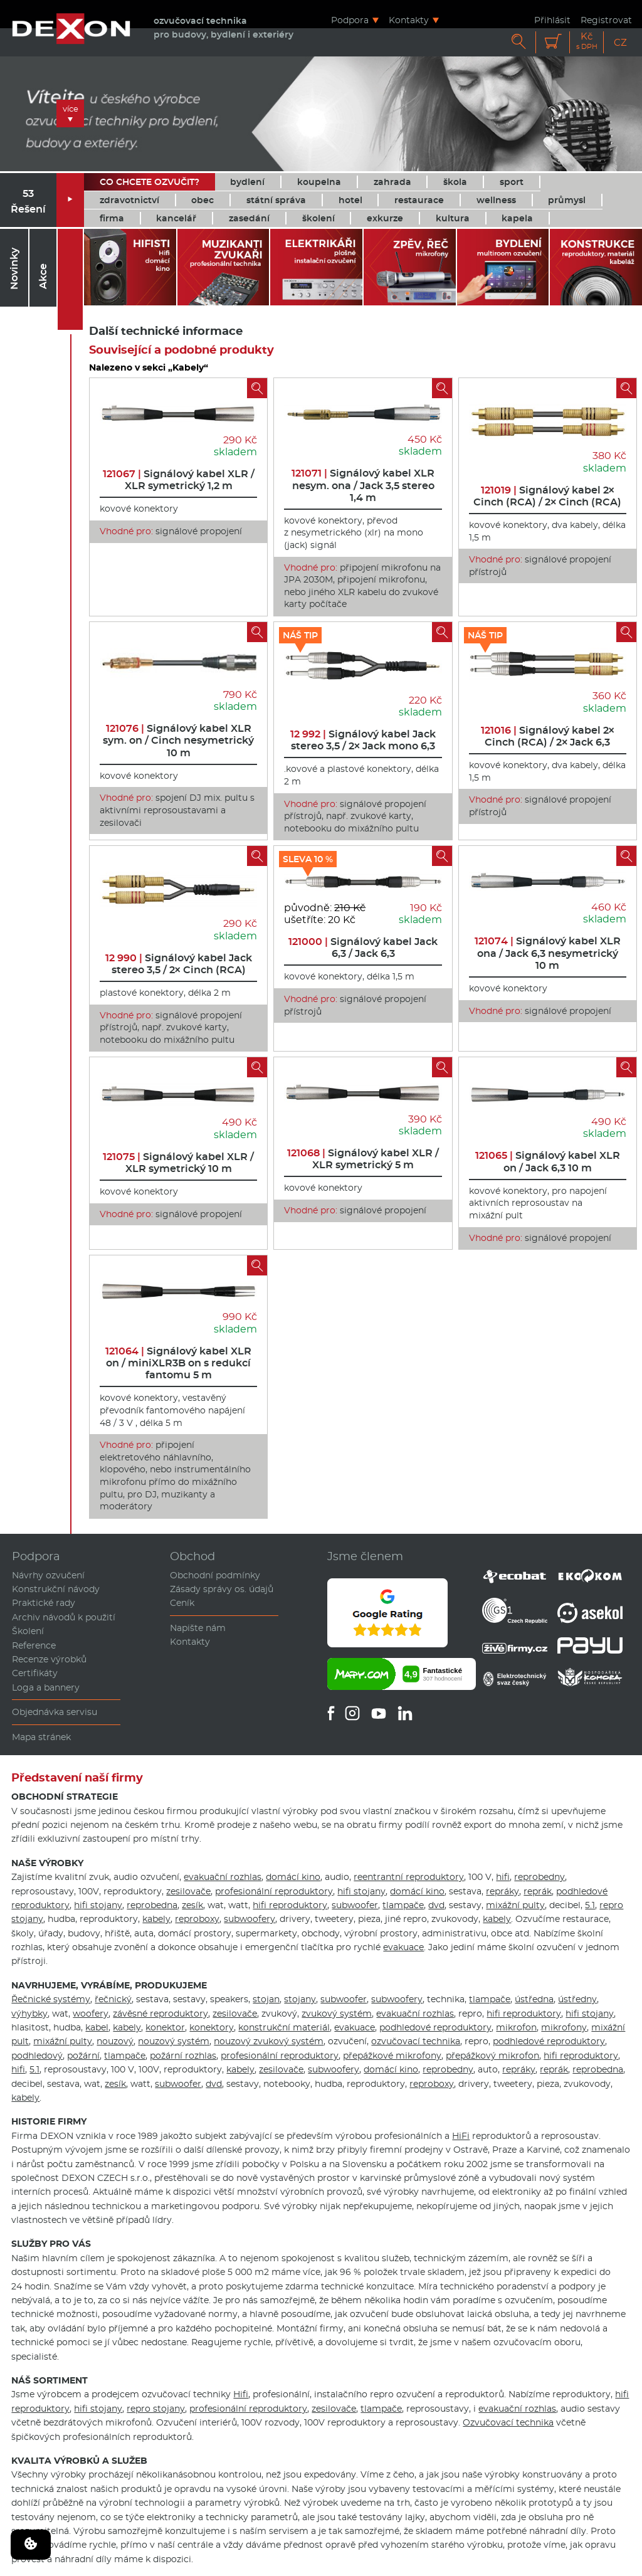 The height and width of the screenshot is (2576, 642). I want to click on Konstrukční návody, so click(56, 1589).